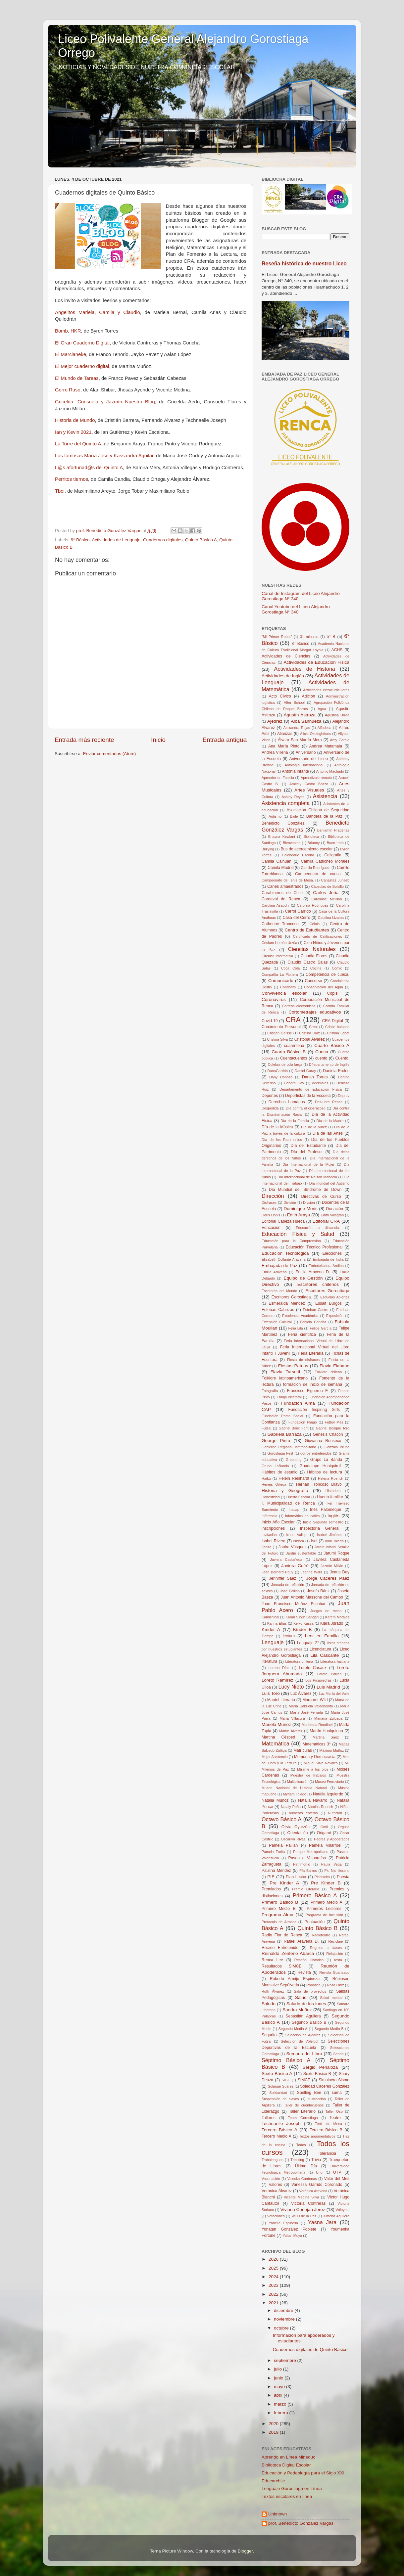 This screenshot has height=2576, width=404. I want to click on Casa del Cerro, so click(296, 917).